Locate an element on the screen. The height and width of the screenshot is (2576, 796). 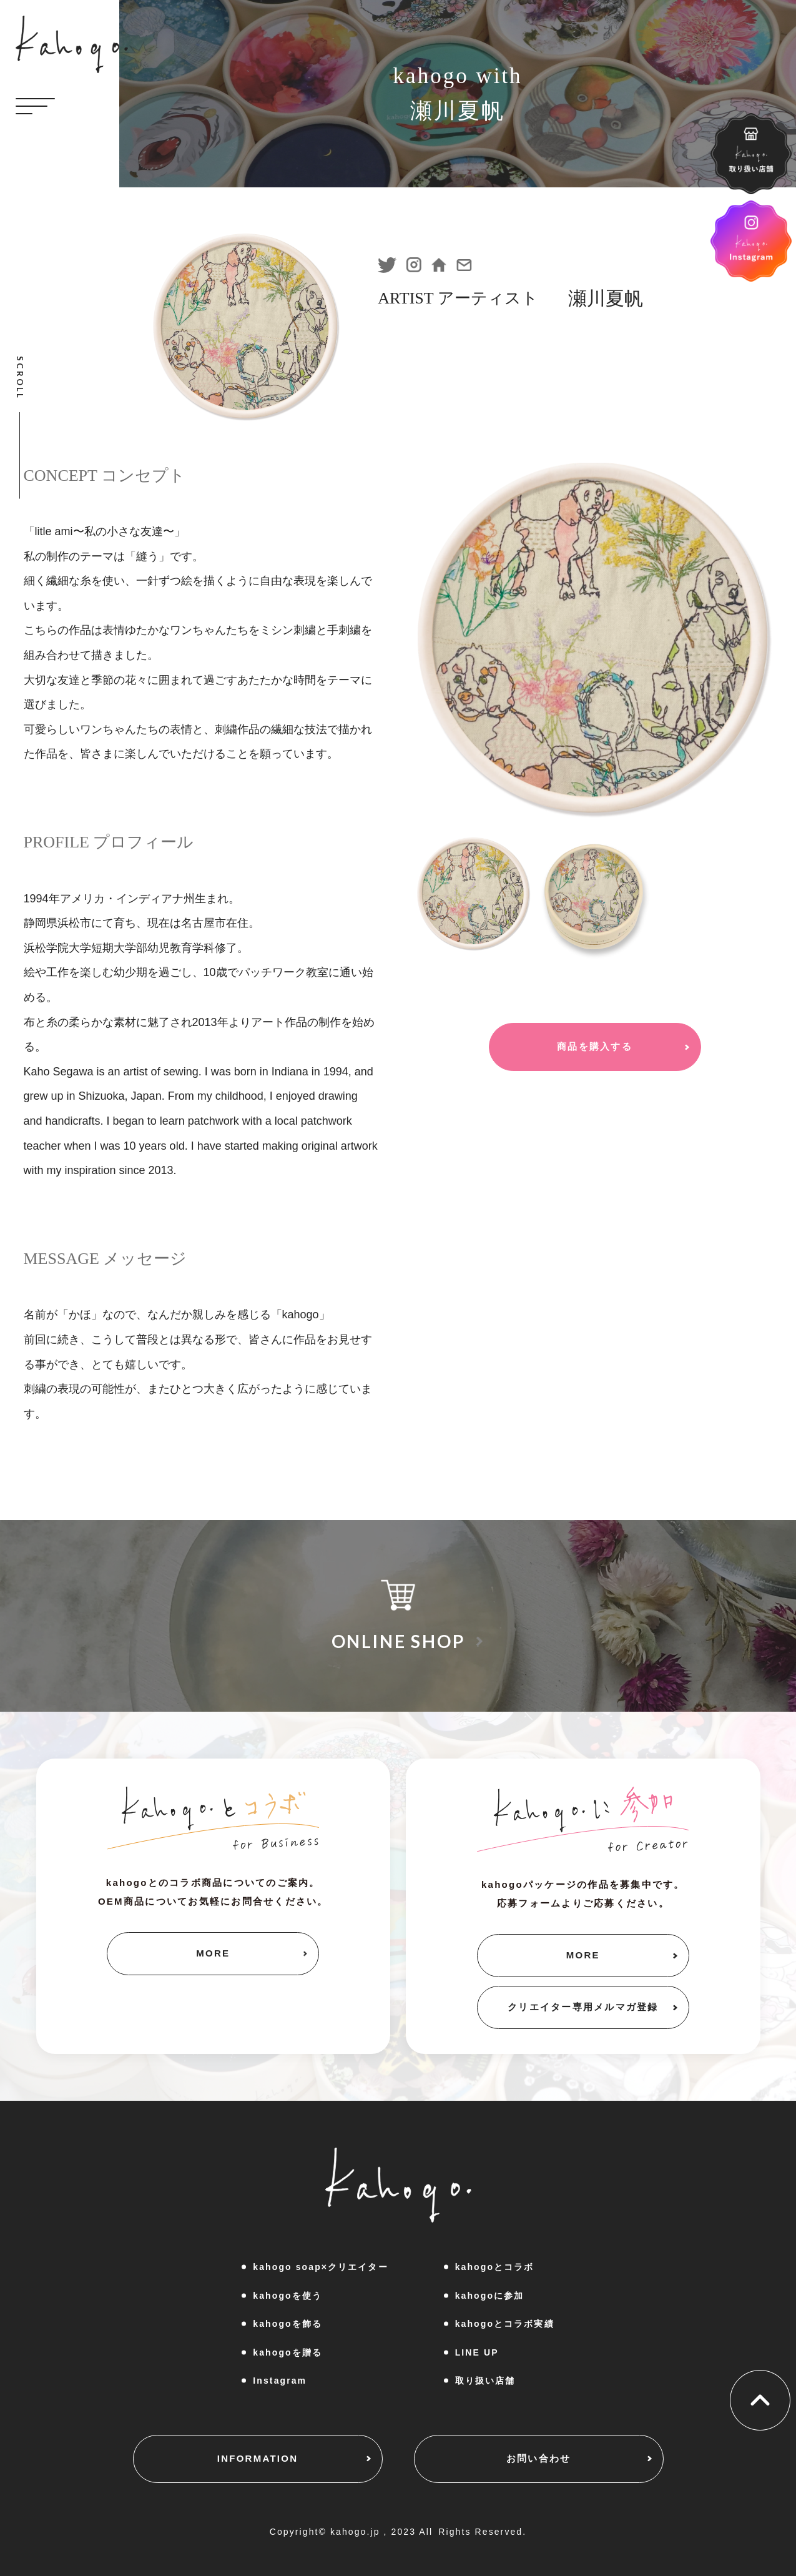
お問い合わせ is located at coordinates (538, 2458).